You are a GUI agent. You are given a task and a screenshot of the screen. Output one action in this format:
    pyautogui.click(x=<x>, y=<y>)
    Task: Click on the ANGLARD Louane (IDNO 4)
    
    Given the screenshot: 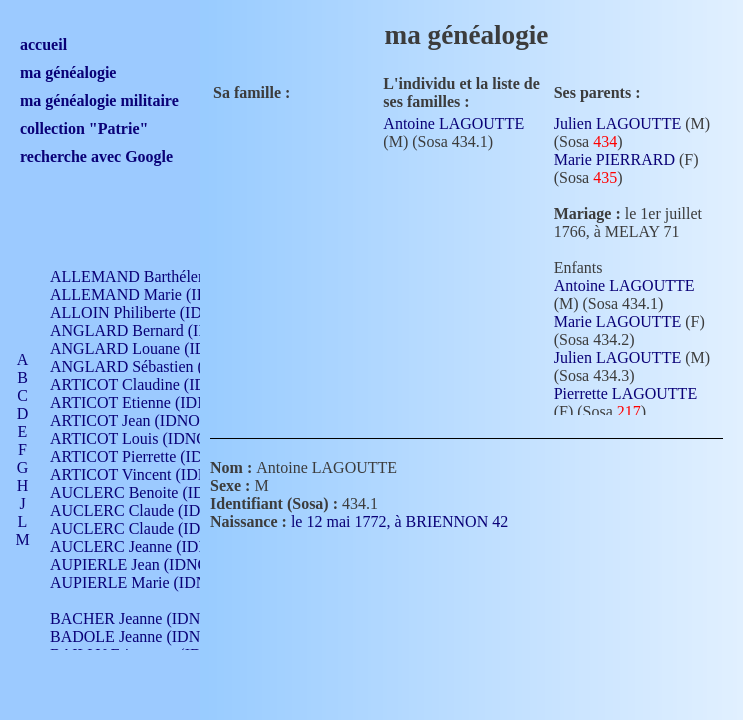 What is the action you would take?
    pyautogui.click(x=148, y=348)
    